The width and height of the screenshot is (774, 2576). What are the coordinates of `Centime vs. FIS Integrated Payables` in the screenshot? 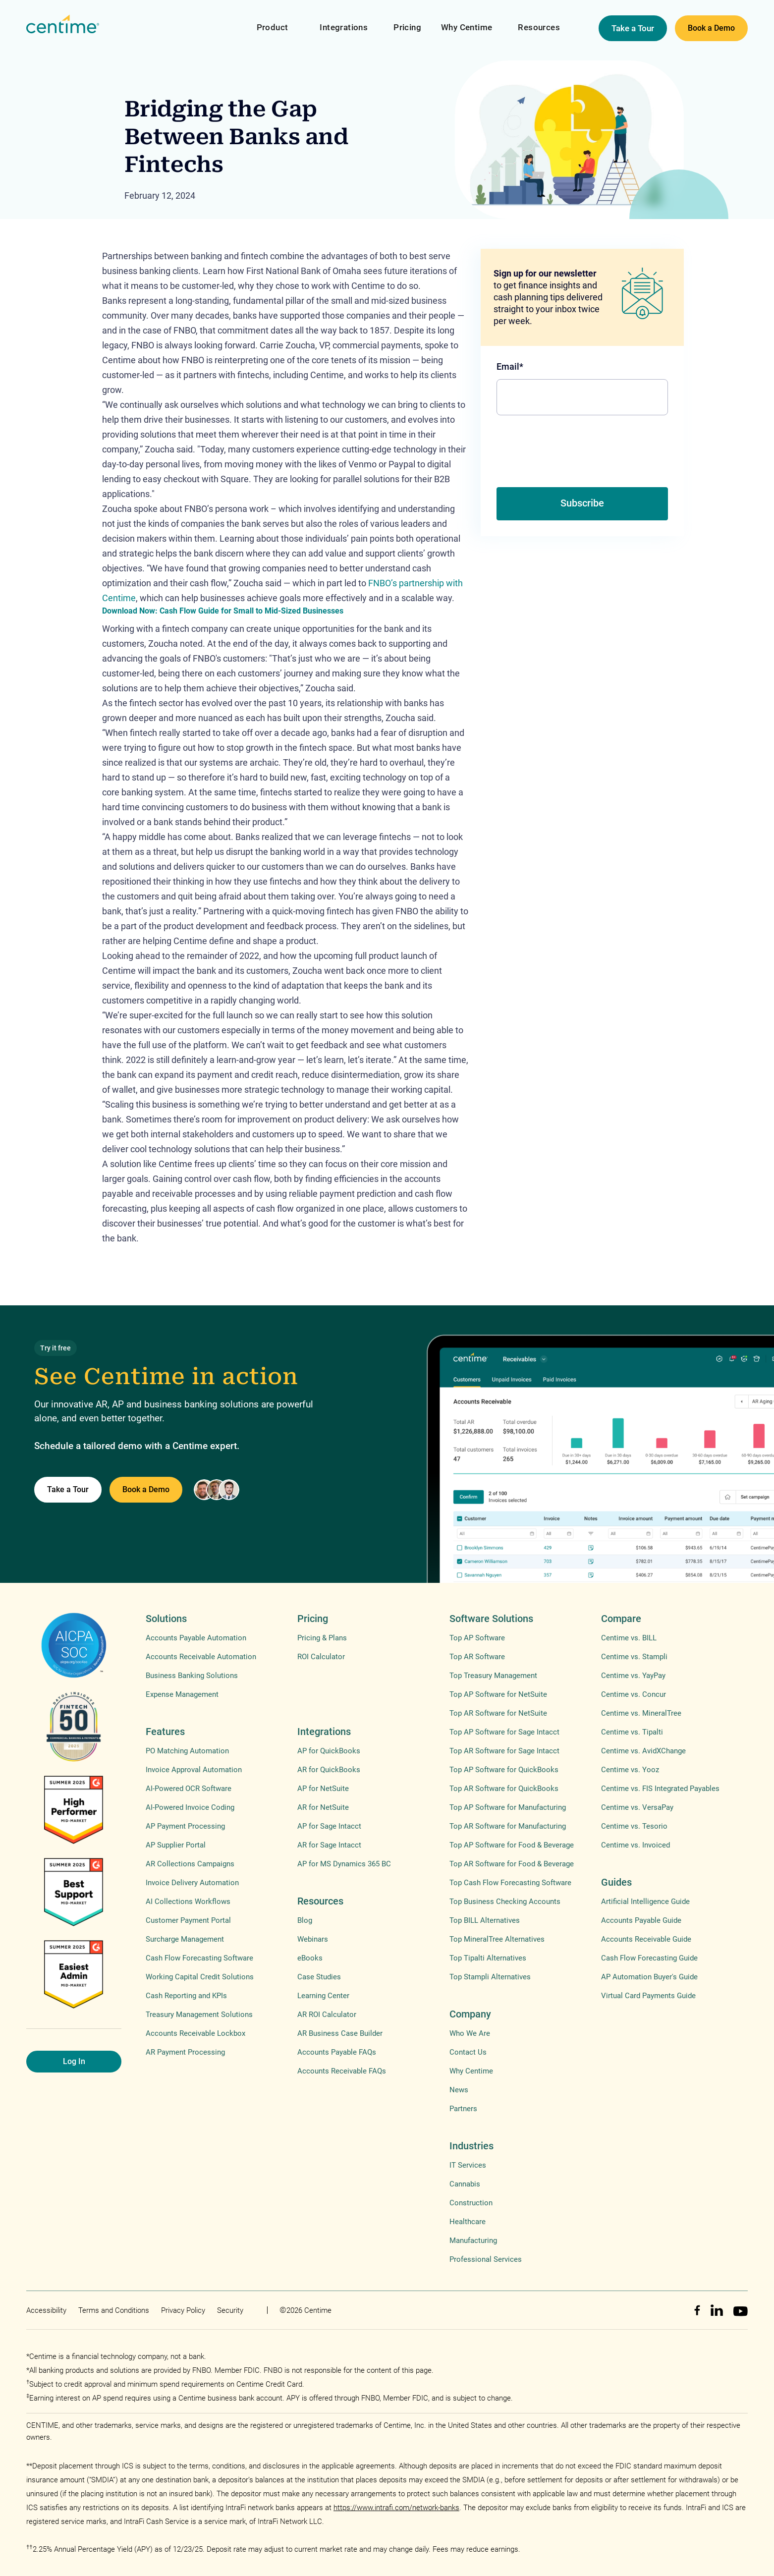 It's located at (660, 1788).